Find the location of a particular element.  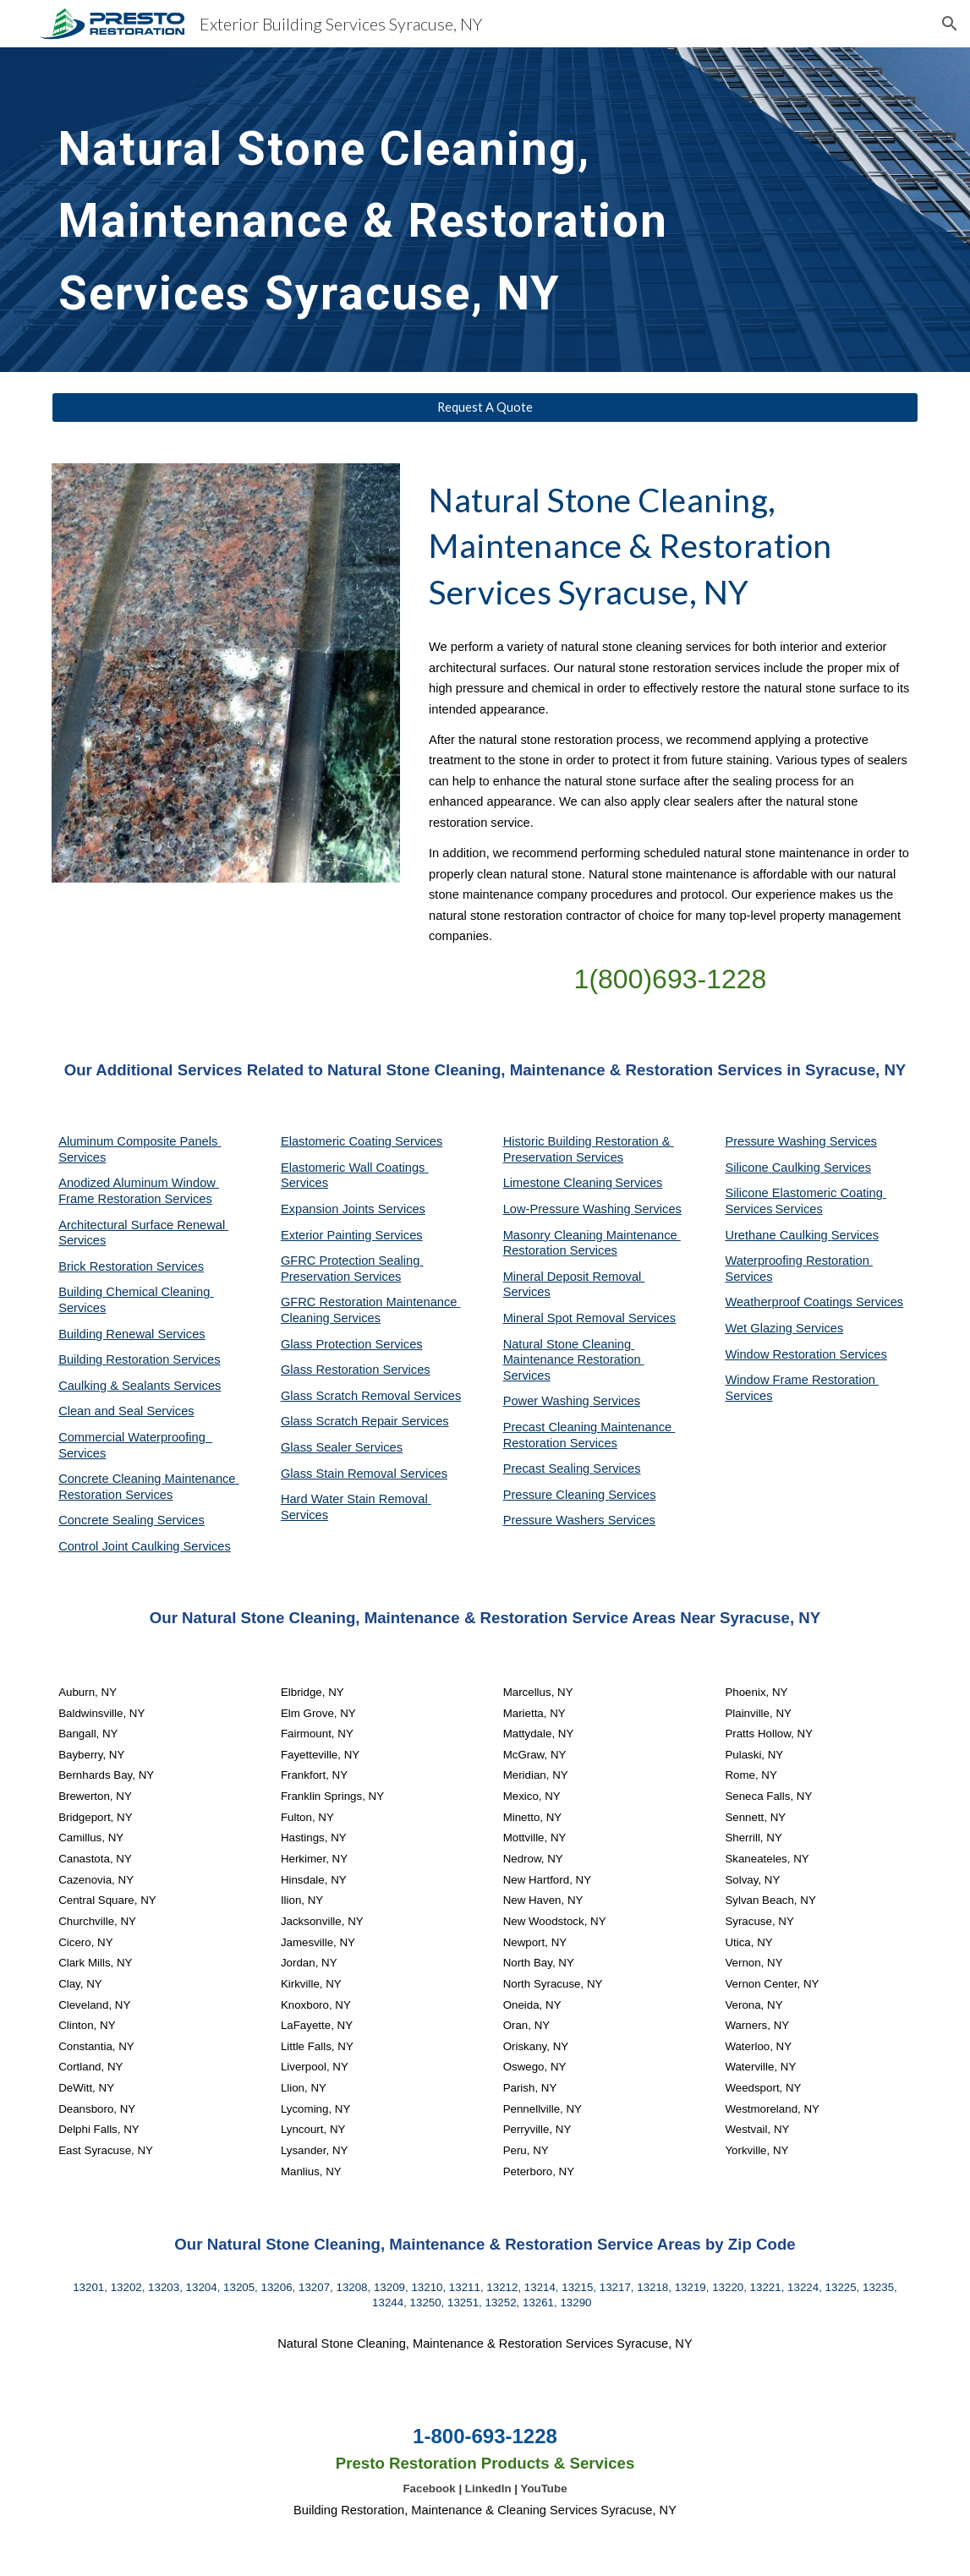

Elastomeric Coating Services is located at coordinates (361, 1141).